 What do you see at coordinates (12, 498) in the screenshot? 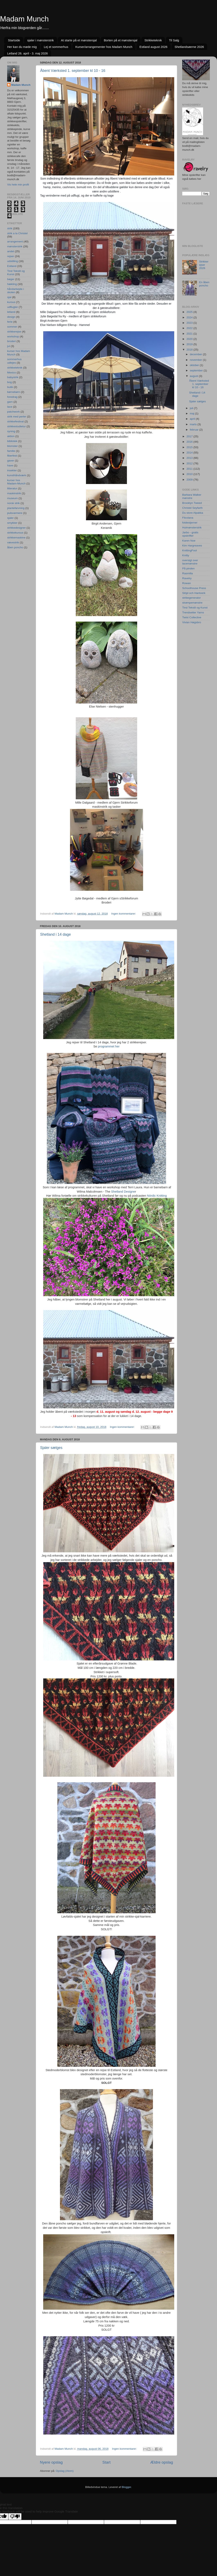
I see `museum` at bounding box center [12, 498].